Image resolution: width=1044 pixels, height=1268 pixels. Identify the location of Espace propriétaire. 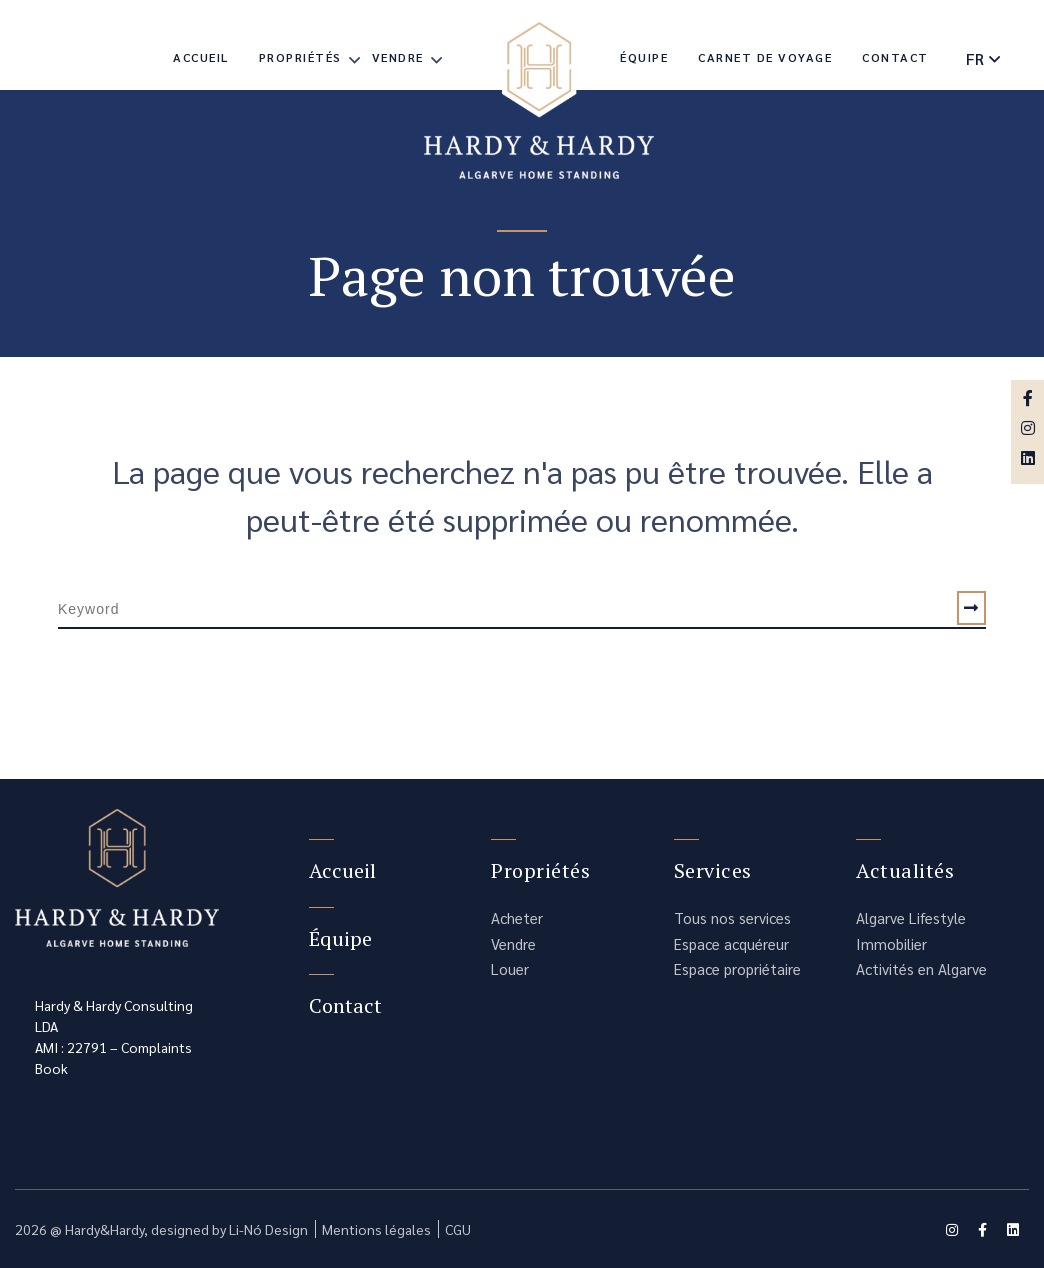
(737, 968).